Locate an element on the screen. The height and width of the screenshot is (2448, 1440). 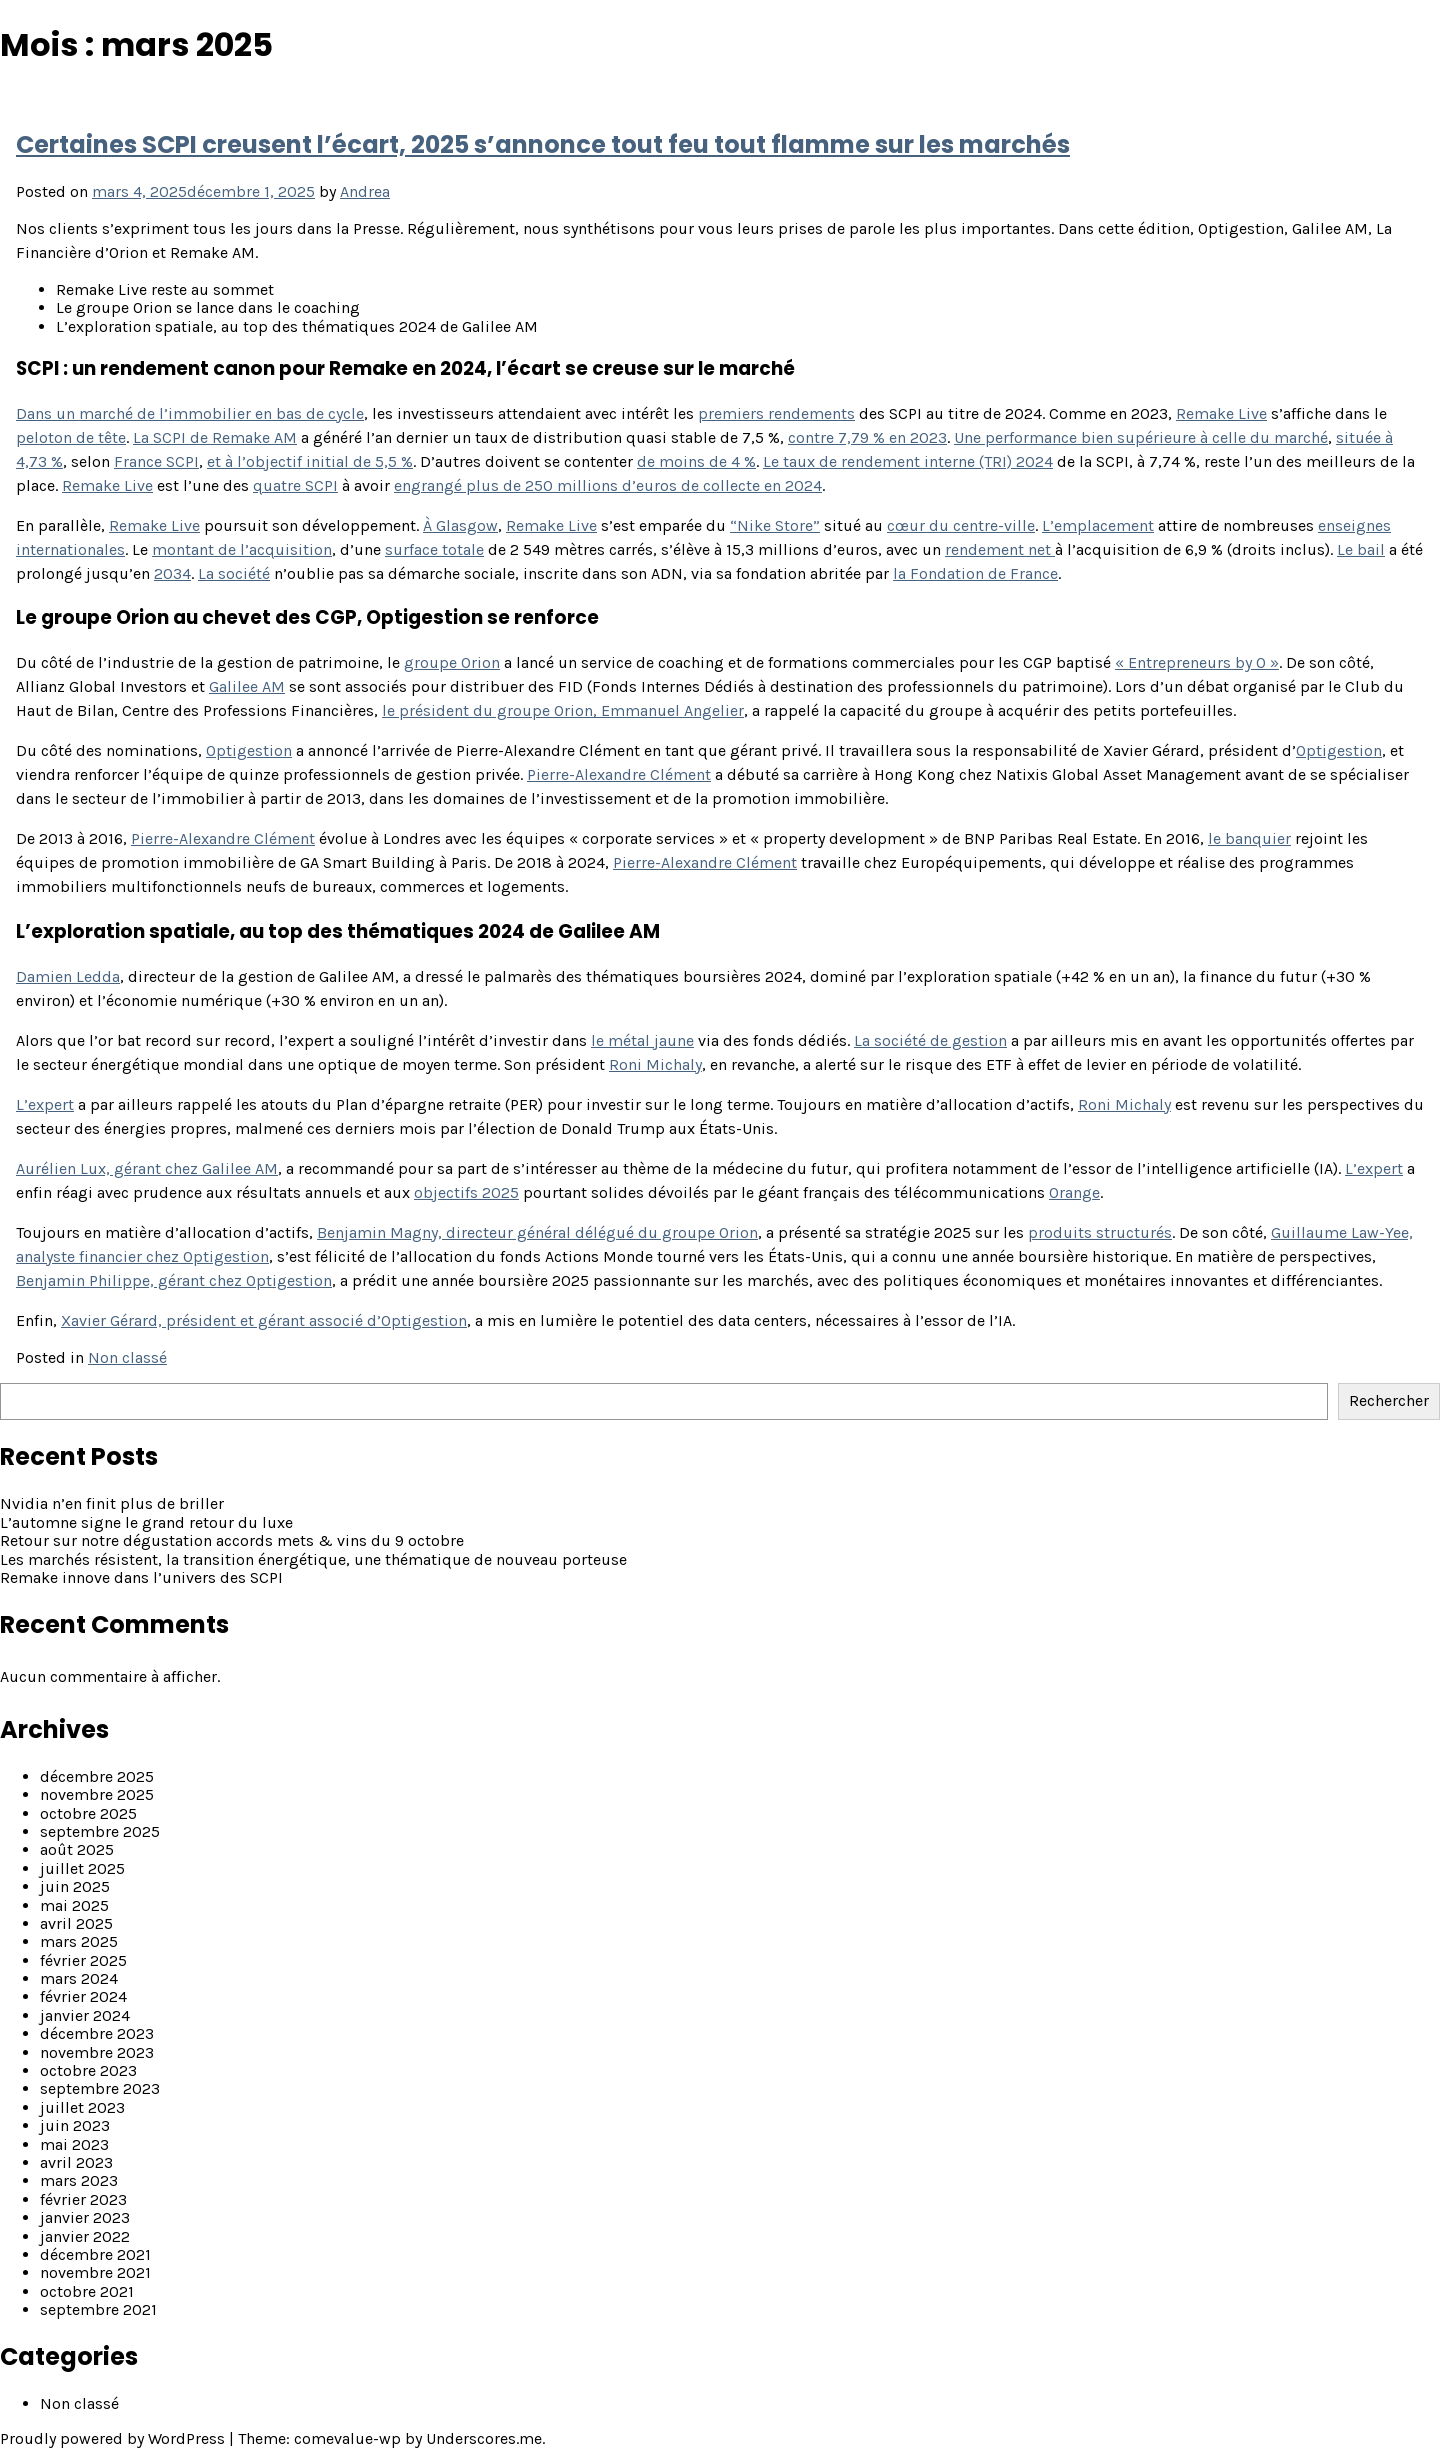
novembre 2021 is located at coordinates (95, 2272).